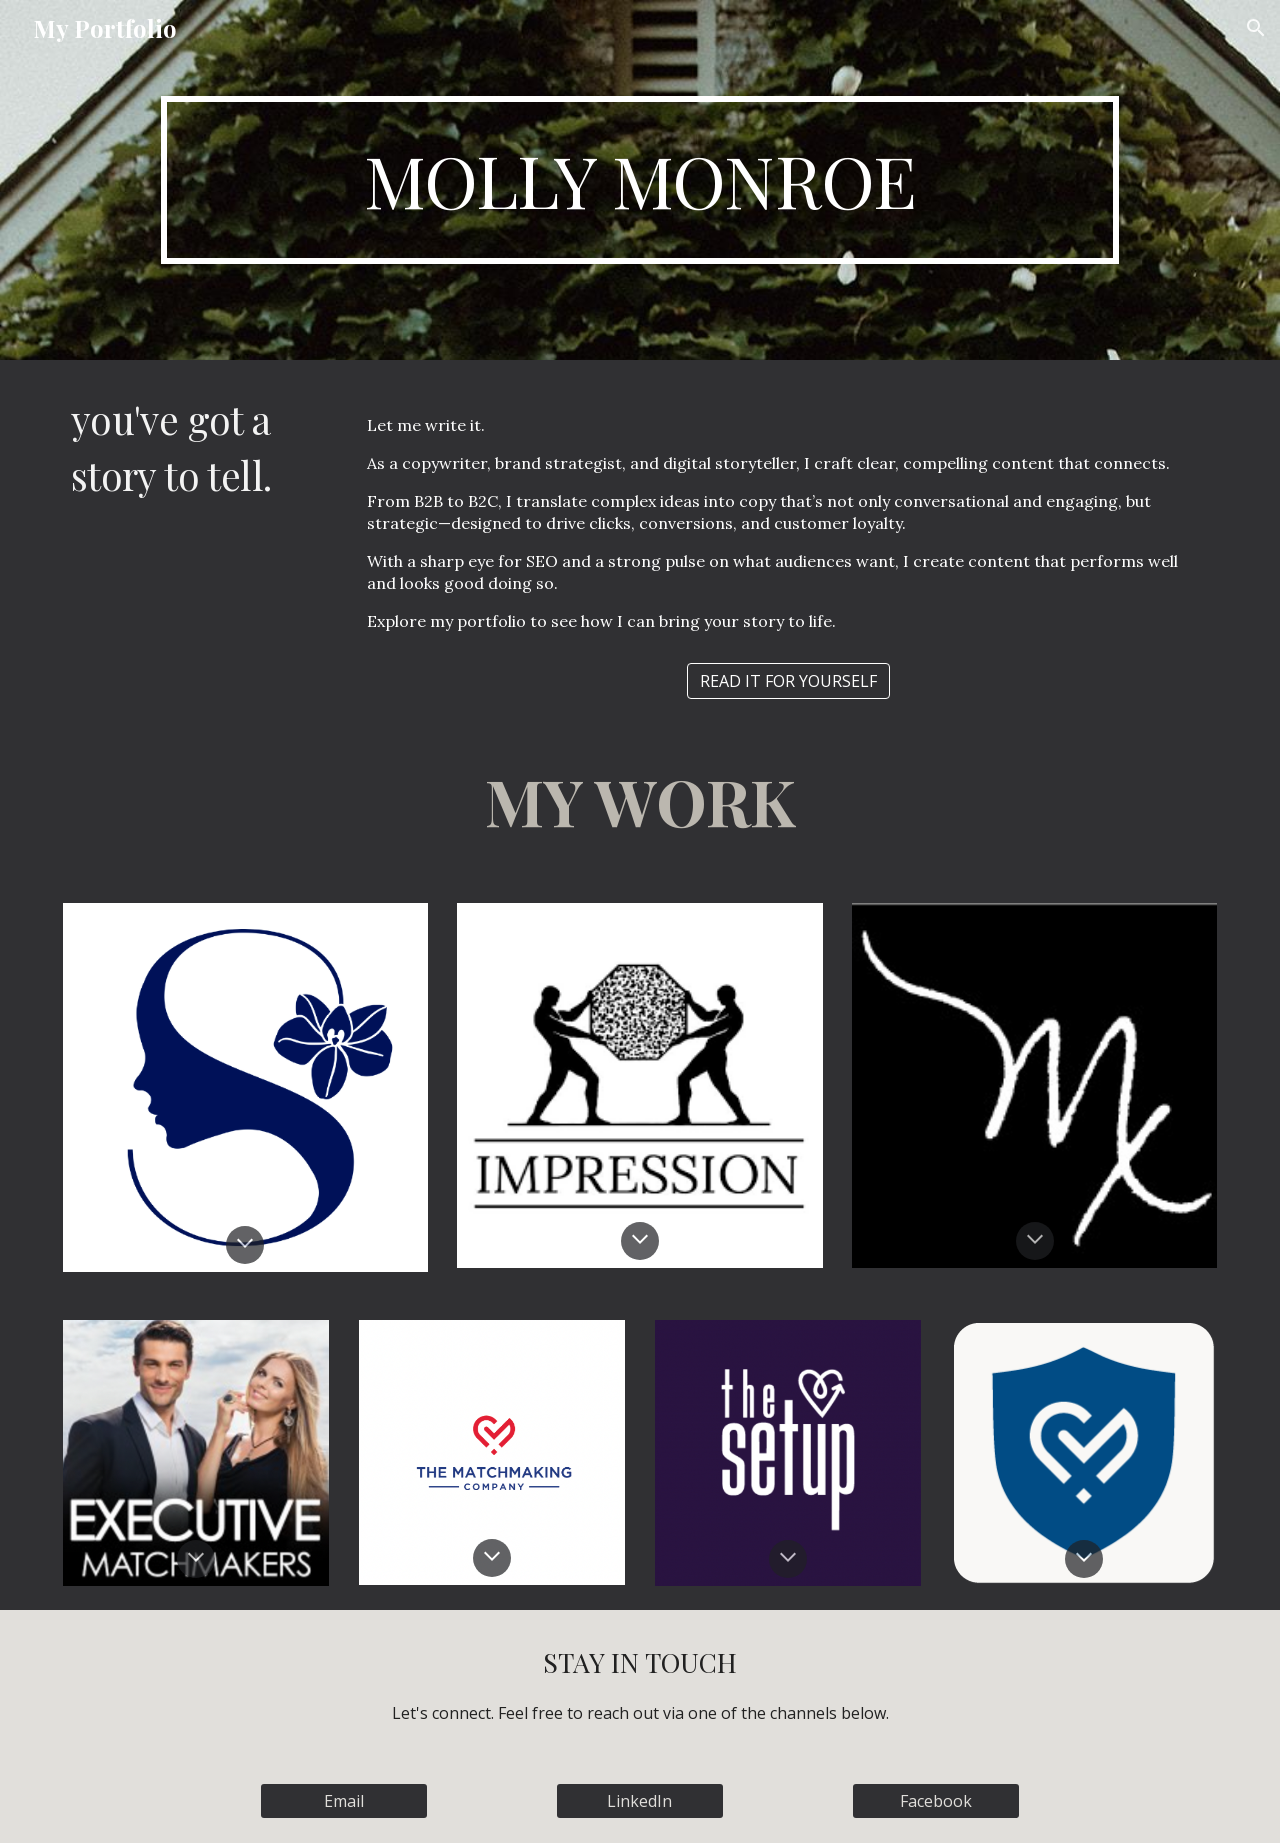  Describe the element at coordinates (640, 1801) in the screenshot. I see `[LinkedIn]` at that location.